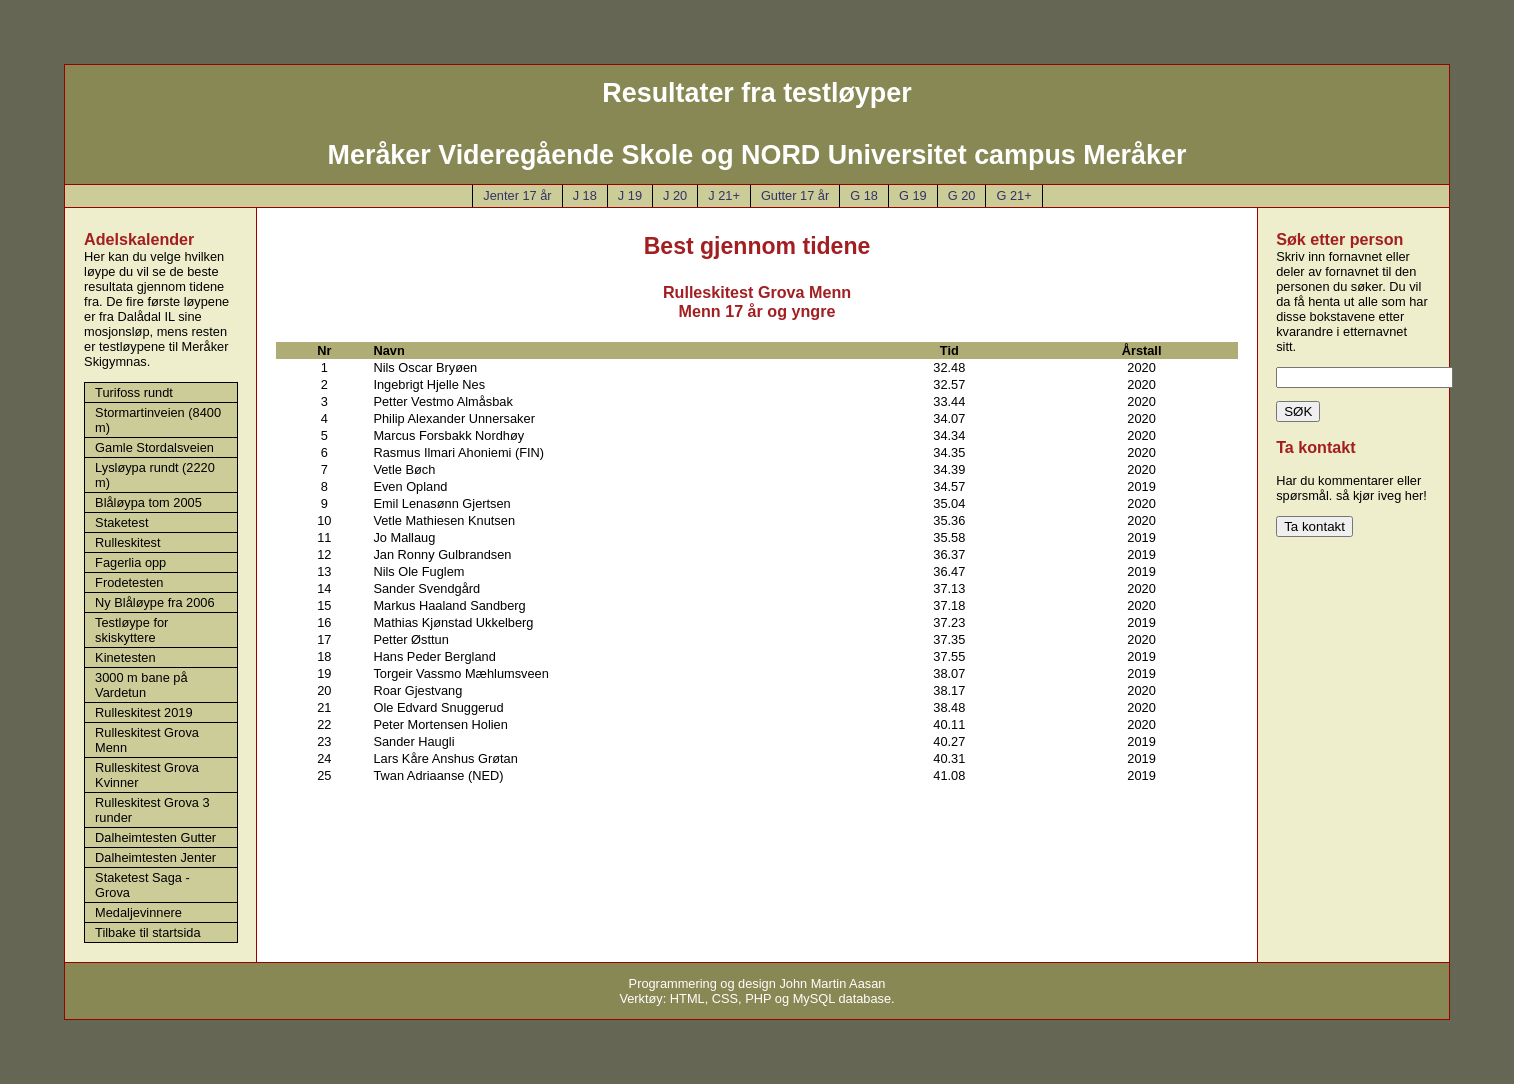 The width and height of the screenshot is (1514, 1084). Describe the element at coordinates (155, 602) in the screenshot. I see `Ny Blåløype fra 2006` at that location.